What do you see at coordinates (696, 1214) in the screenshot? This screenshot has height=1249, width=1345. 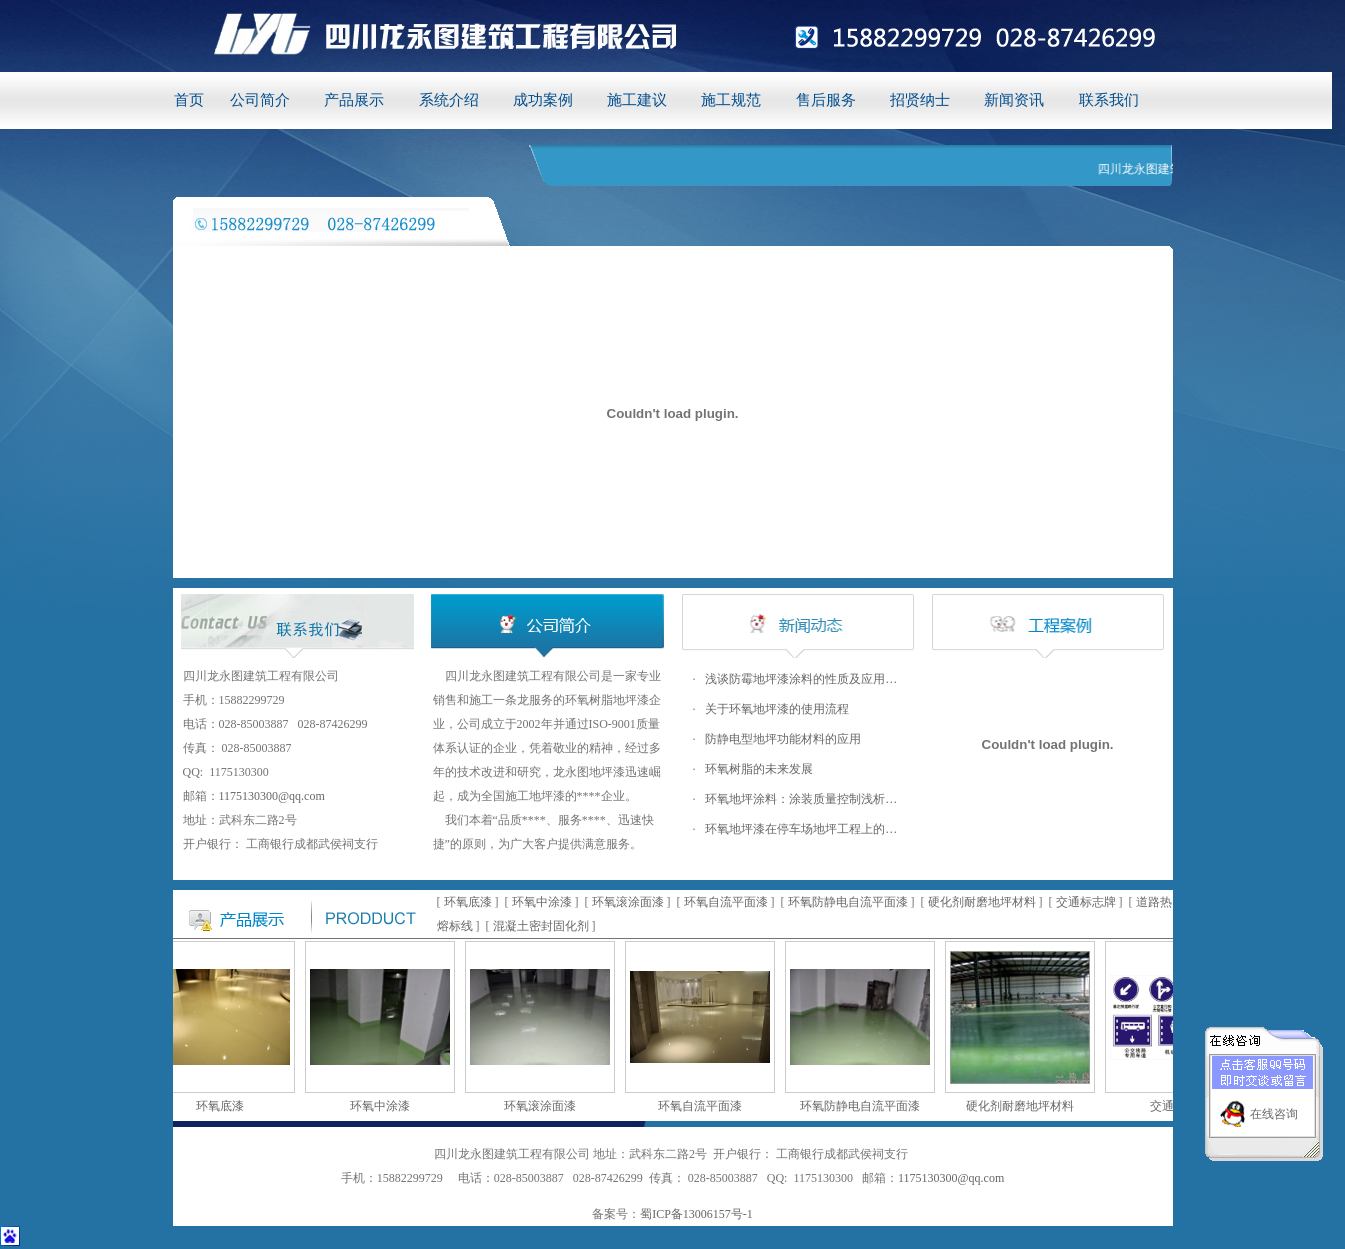 I see `蜀ICP备13006157号-1` at bounding box center [696, 1214].